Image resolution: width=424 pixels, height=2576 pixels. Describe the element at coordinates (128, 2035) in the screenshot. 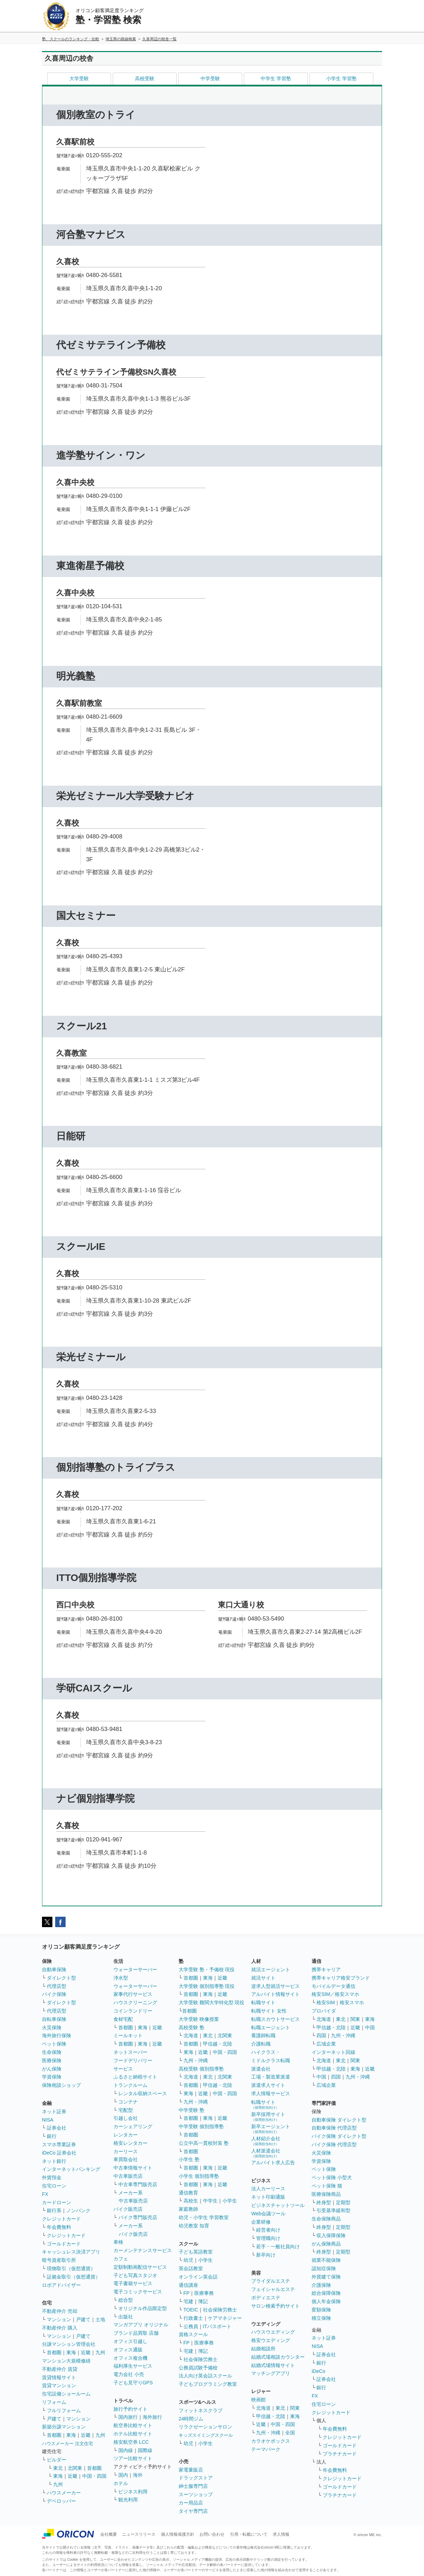

I see `ミールキット` at that location.